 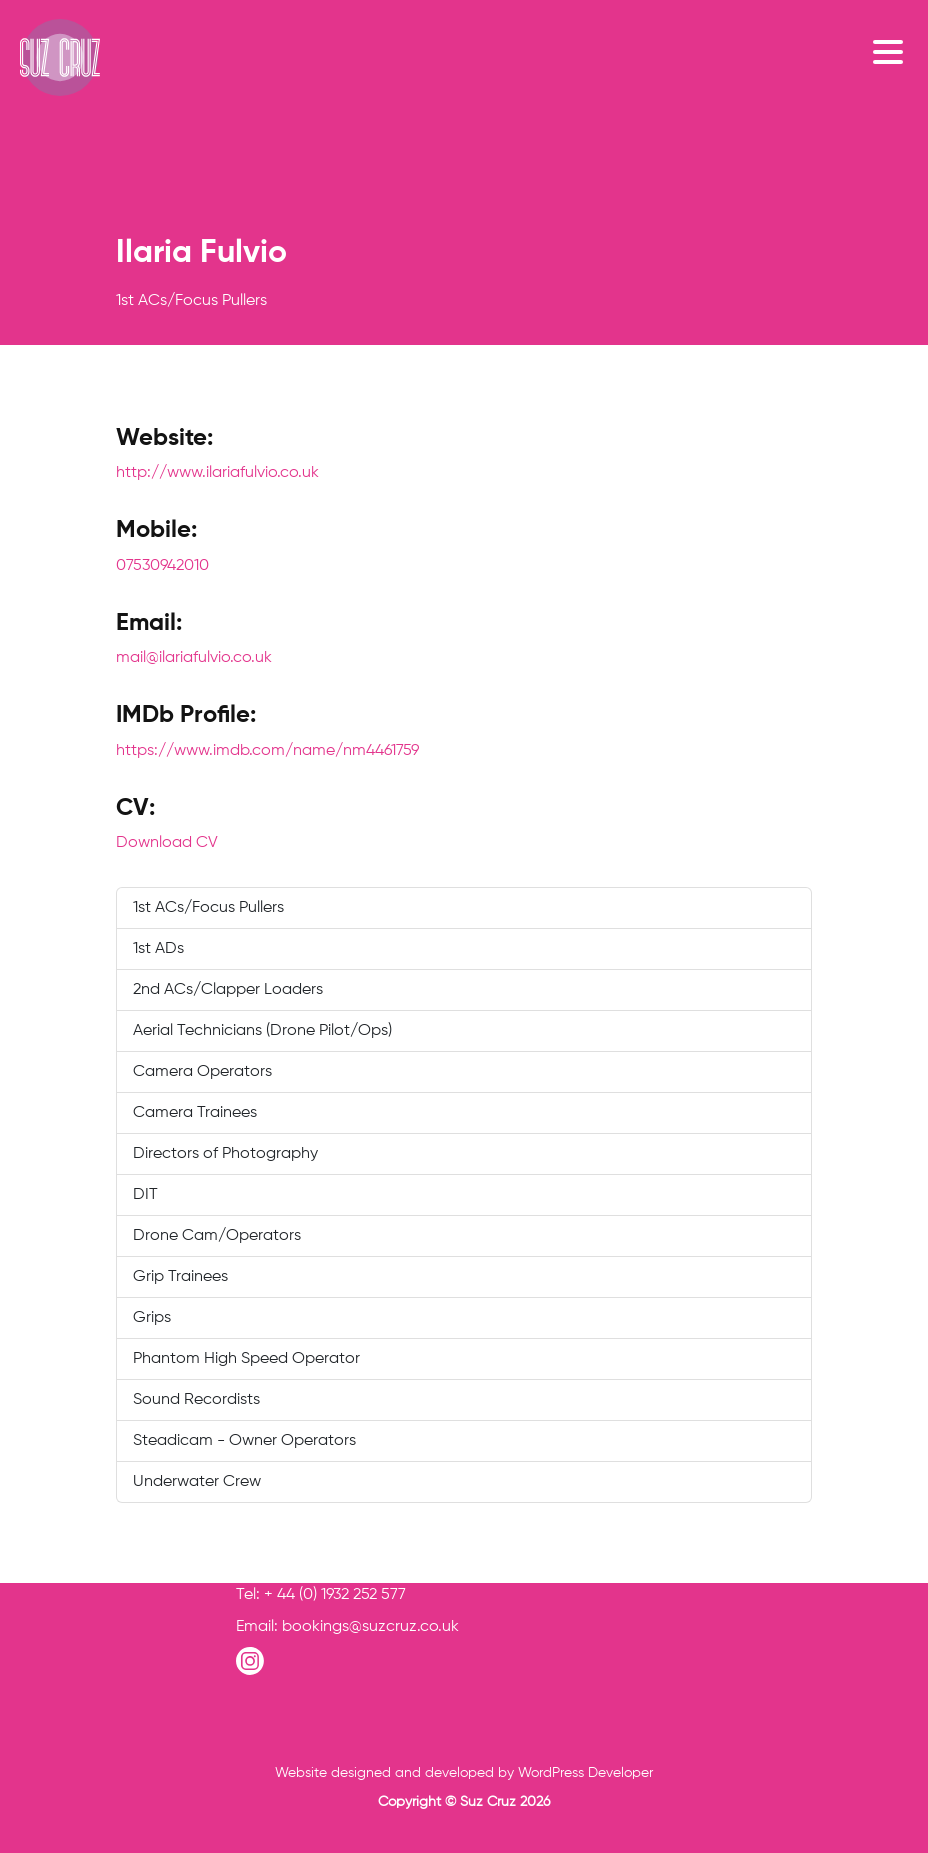 I want to click on Drone Cam/Operators, so click(x=217, y=1236).